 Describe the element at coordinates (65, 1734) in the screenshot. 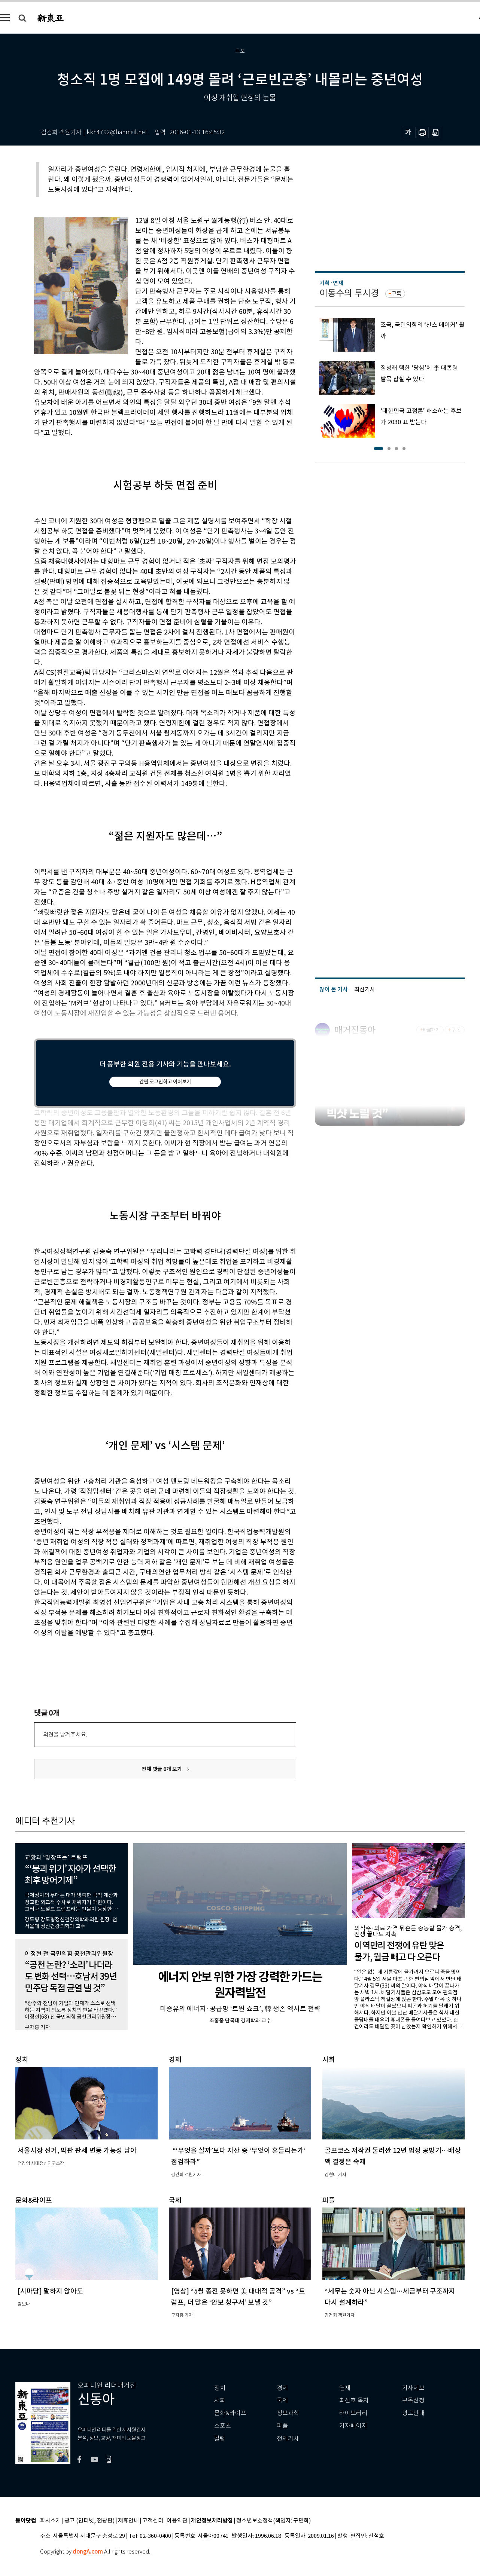

I see `의견을 남겨주세요.` at that location.